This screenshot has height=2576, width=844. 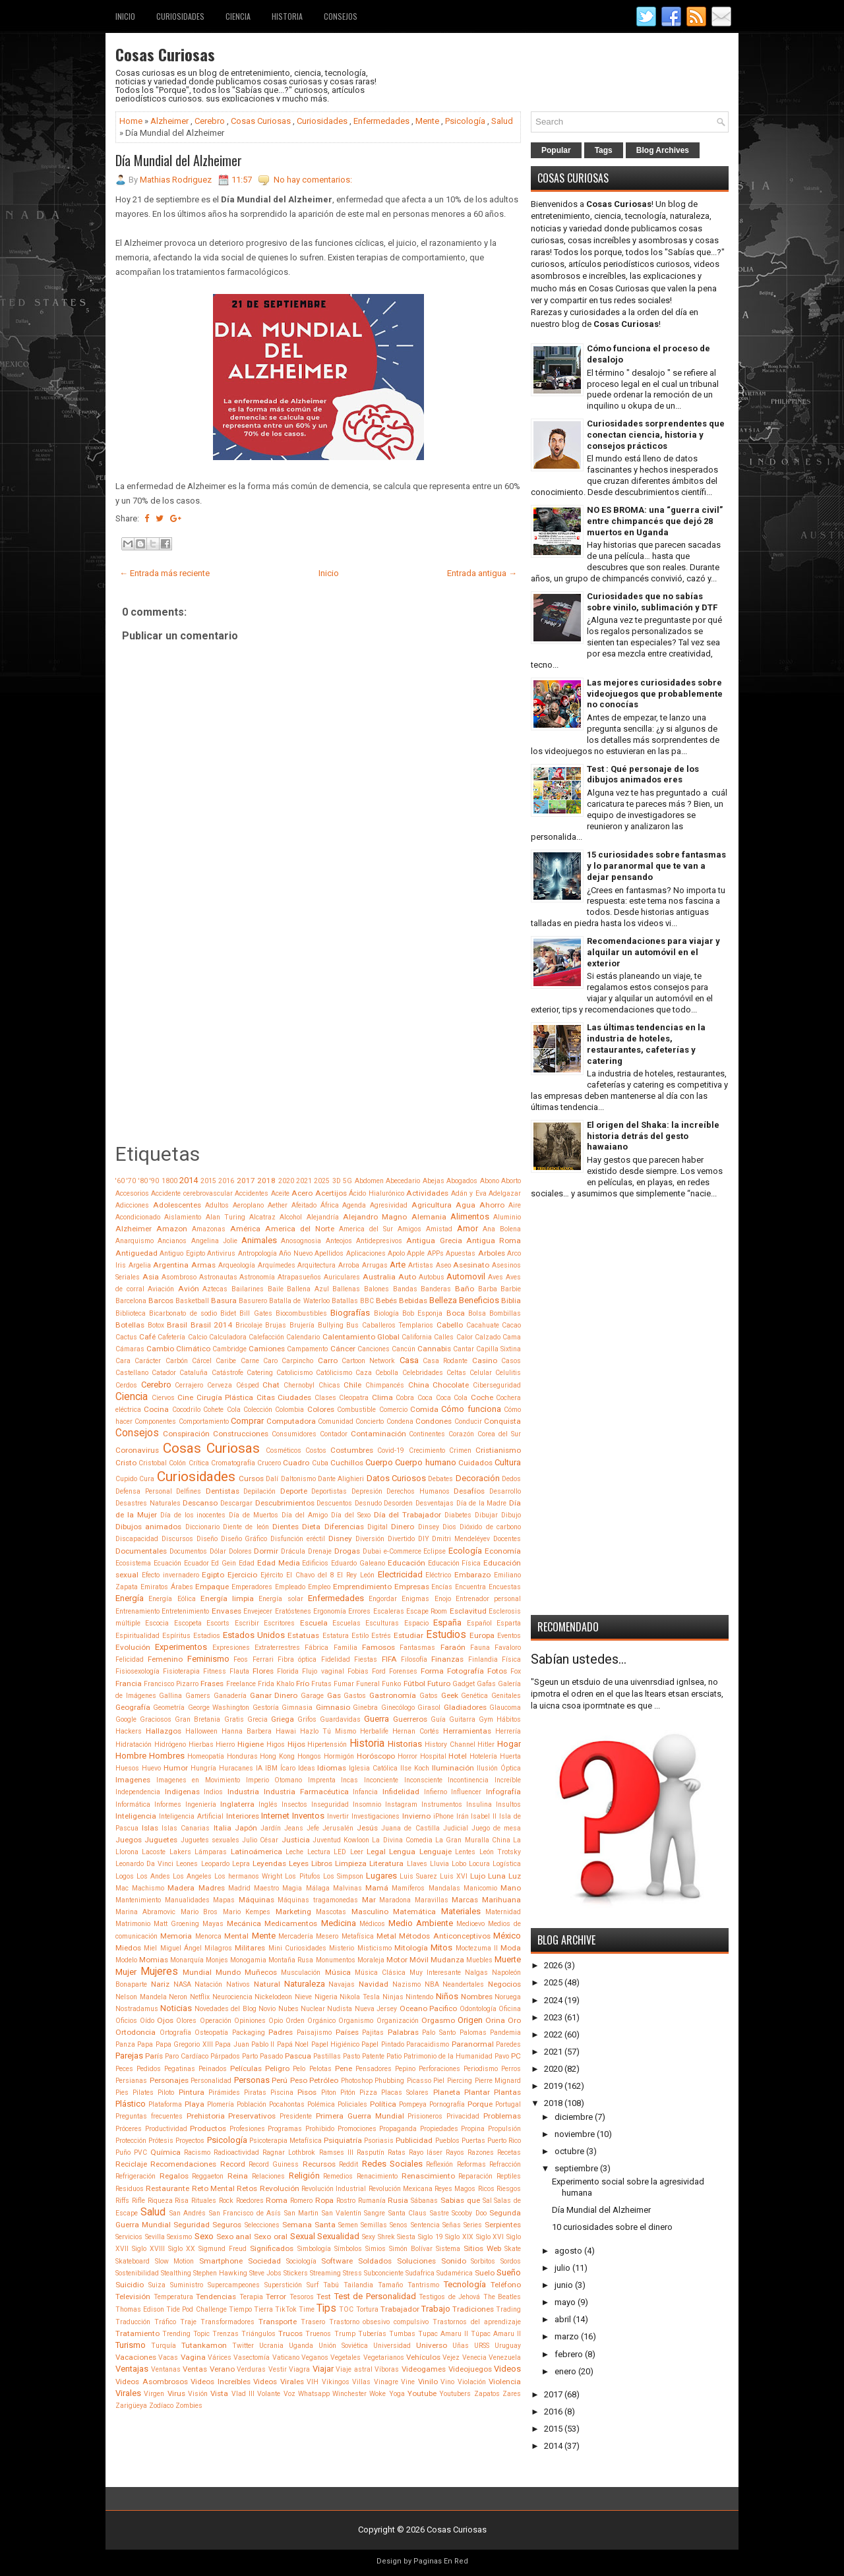 I want to click on Supercampeones, so click(x=234, y=2285).